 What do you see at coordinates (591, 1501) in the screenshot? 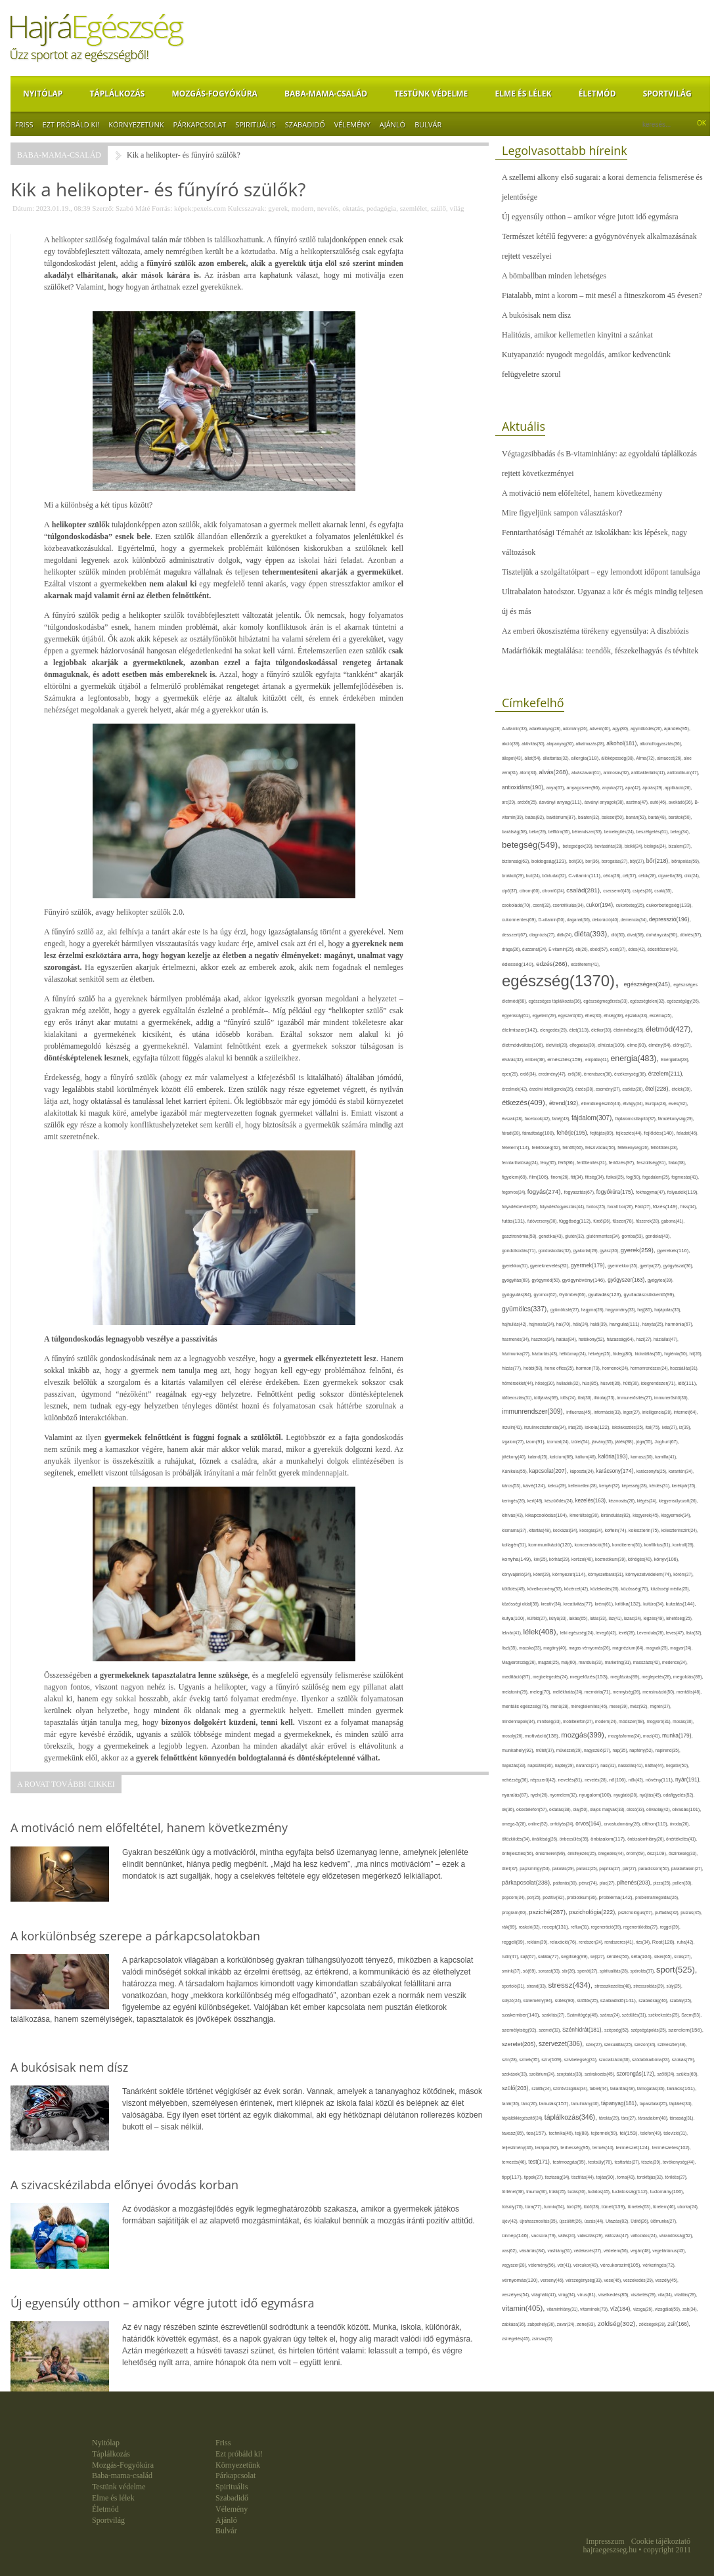
I see `kezelés(163),` at bounding box center [591, 1501].